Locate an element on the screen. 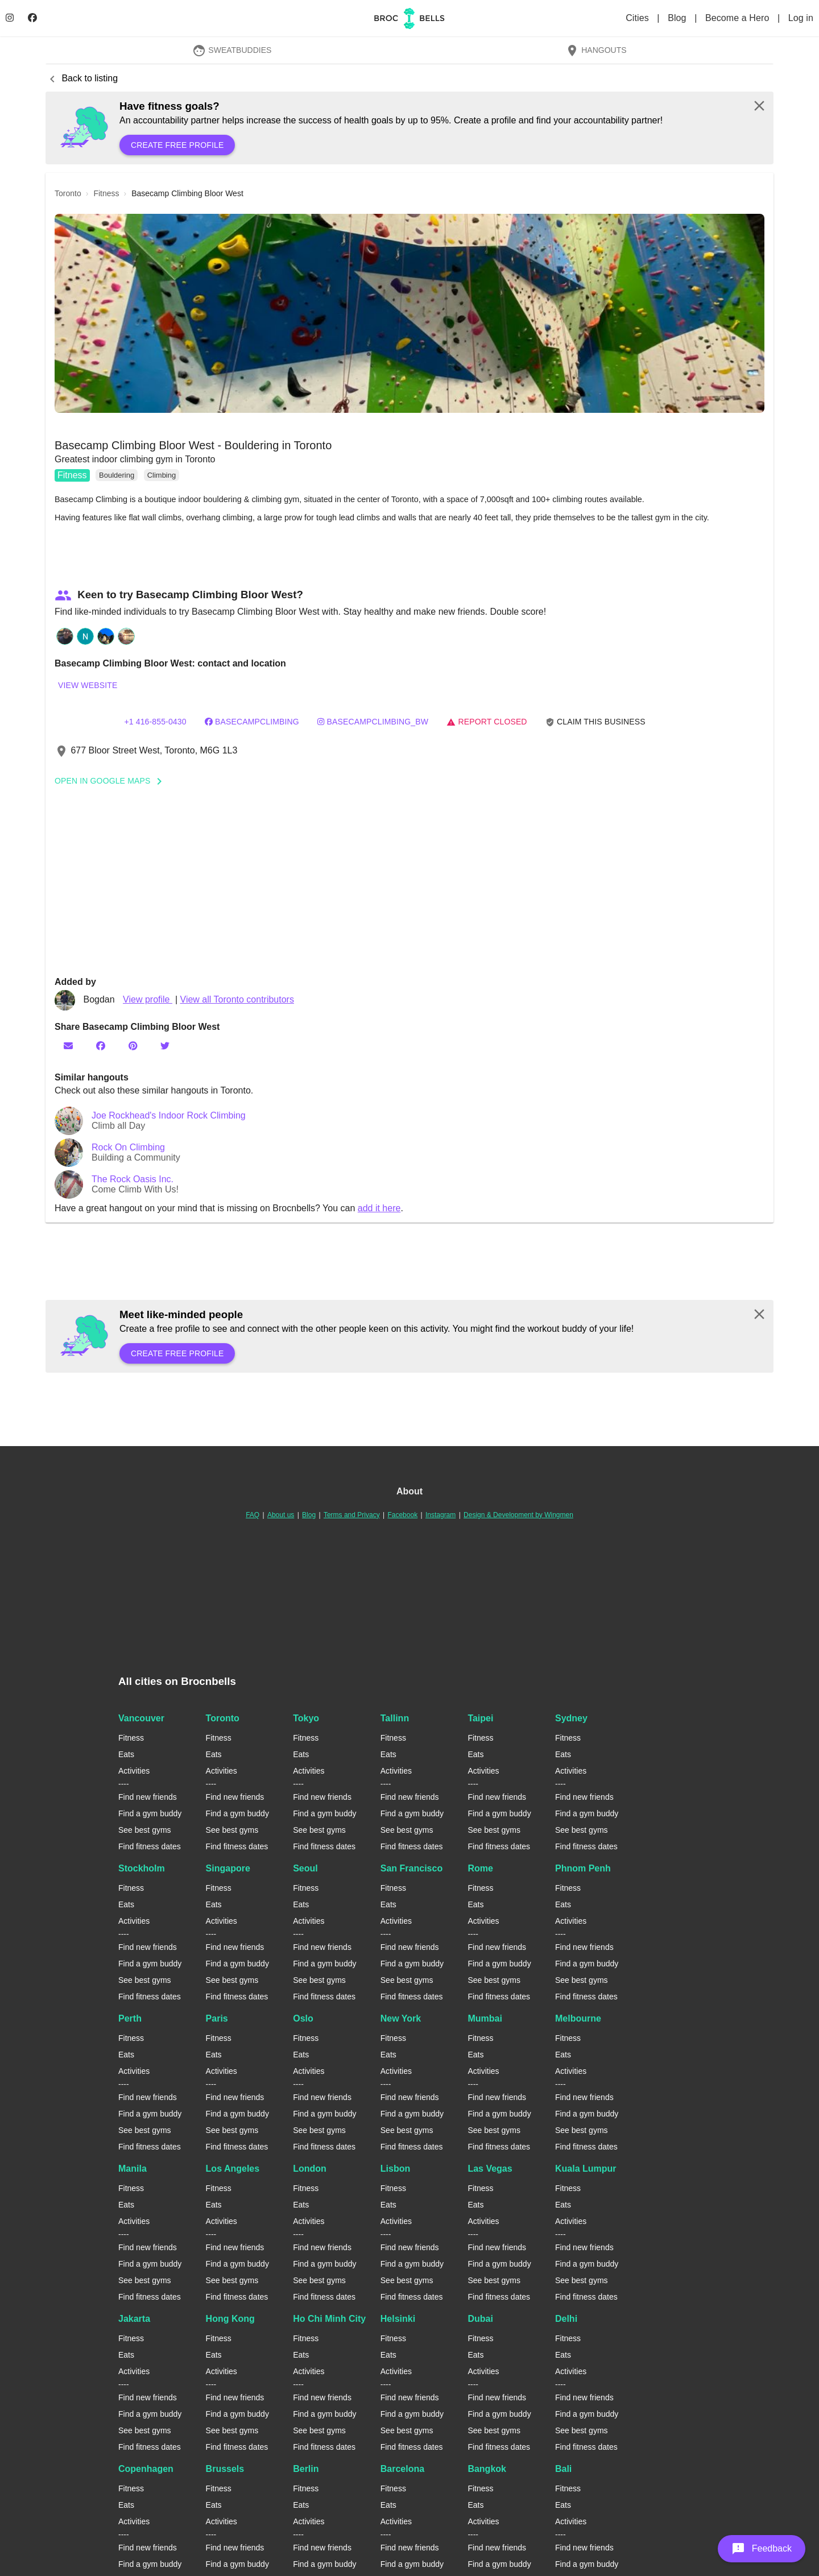 The width and height of the screenshot is (819, 2576). Paris is located at coordinates (217, 2018).